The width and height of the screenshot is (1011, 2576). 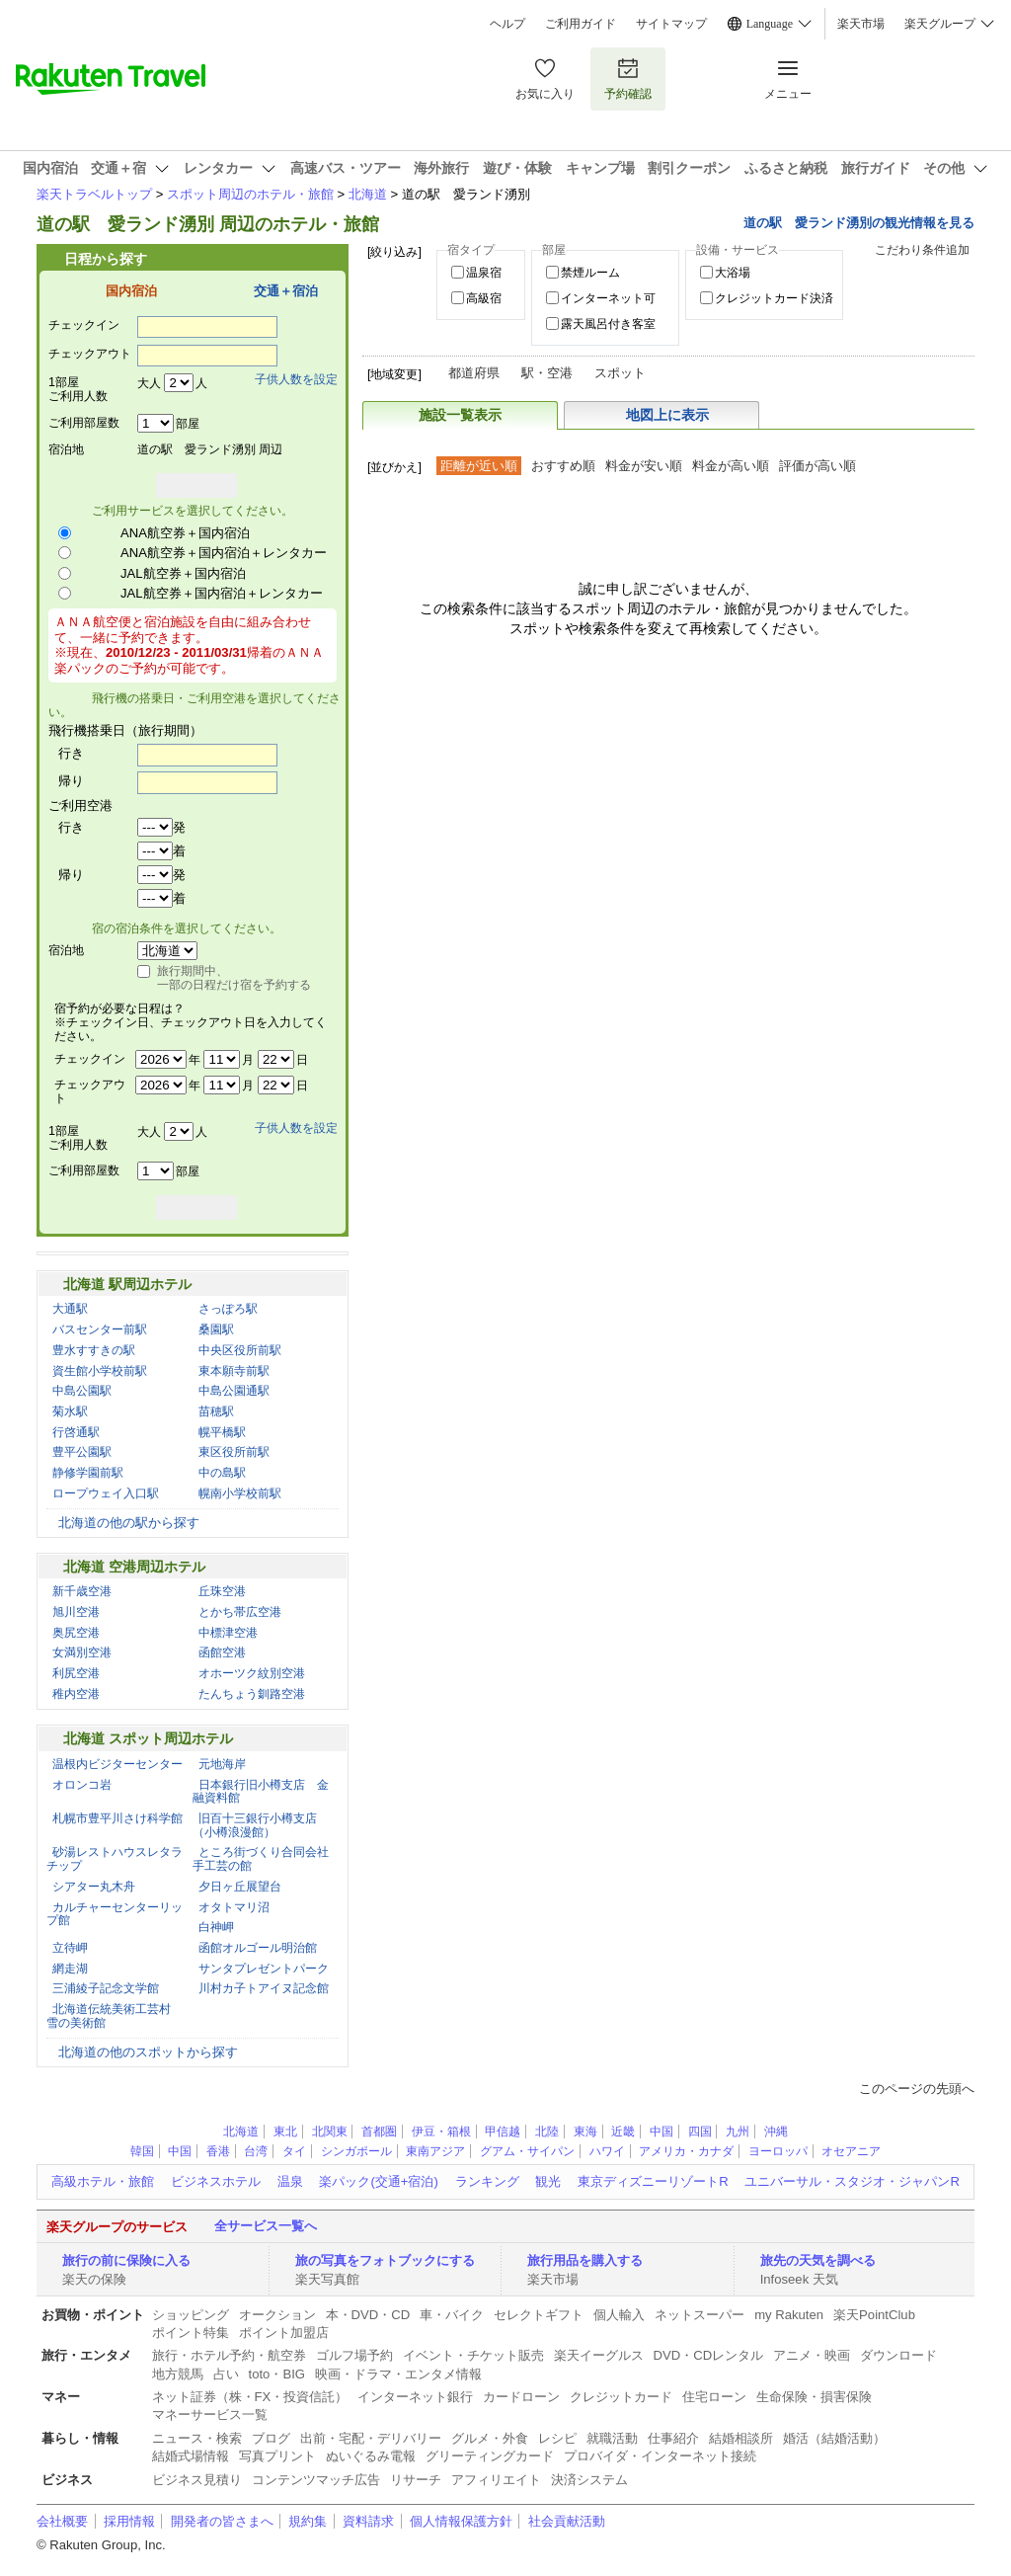 I want to click on 楽天市場, so click(x=861, y=24).